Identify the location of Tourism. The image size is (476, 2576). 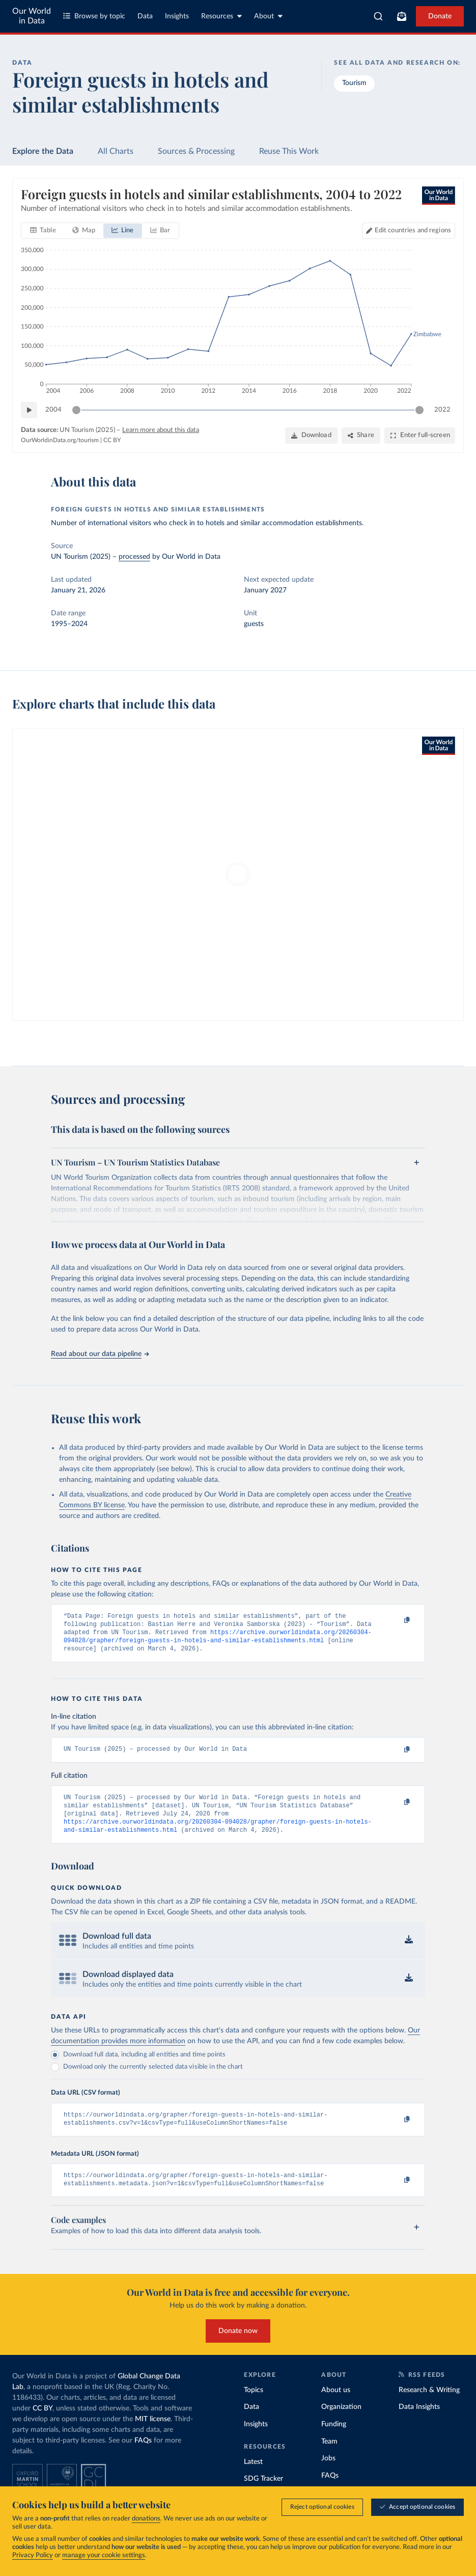
(354, 83).